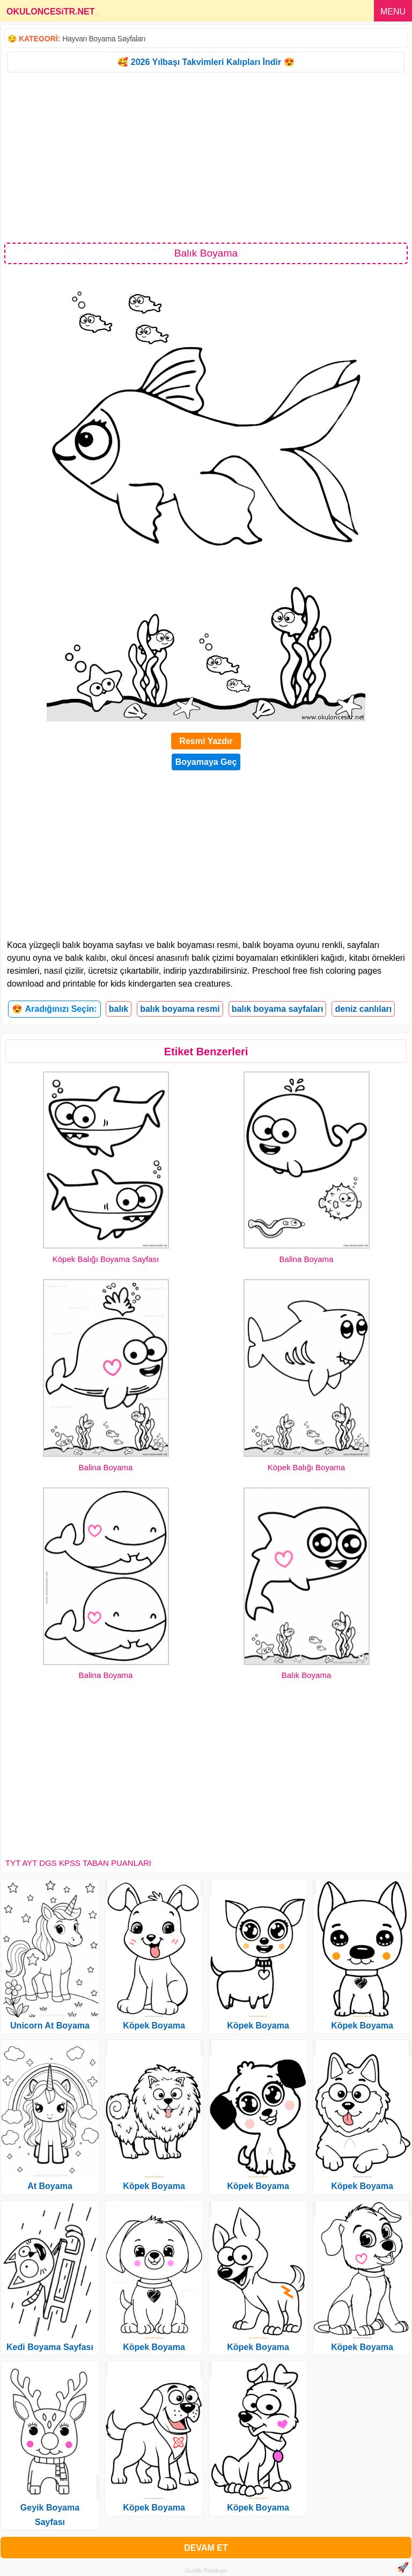 The image size is (412, 2576). What do you see at coordinates (205, 2547) in the screenshot?
I see `DEVAM ET` at bounding box center [205, 2547].